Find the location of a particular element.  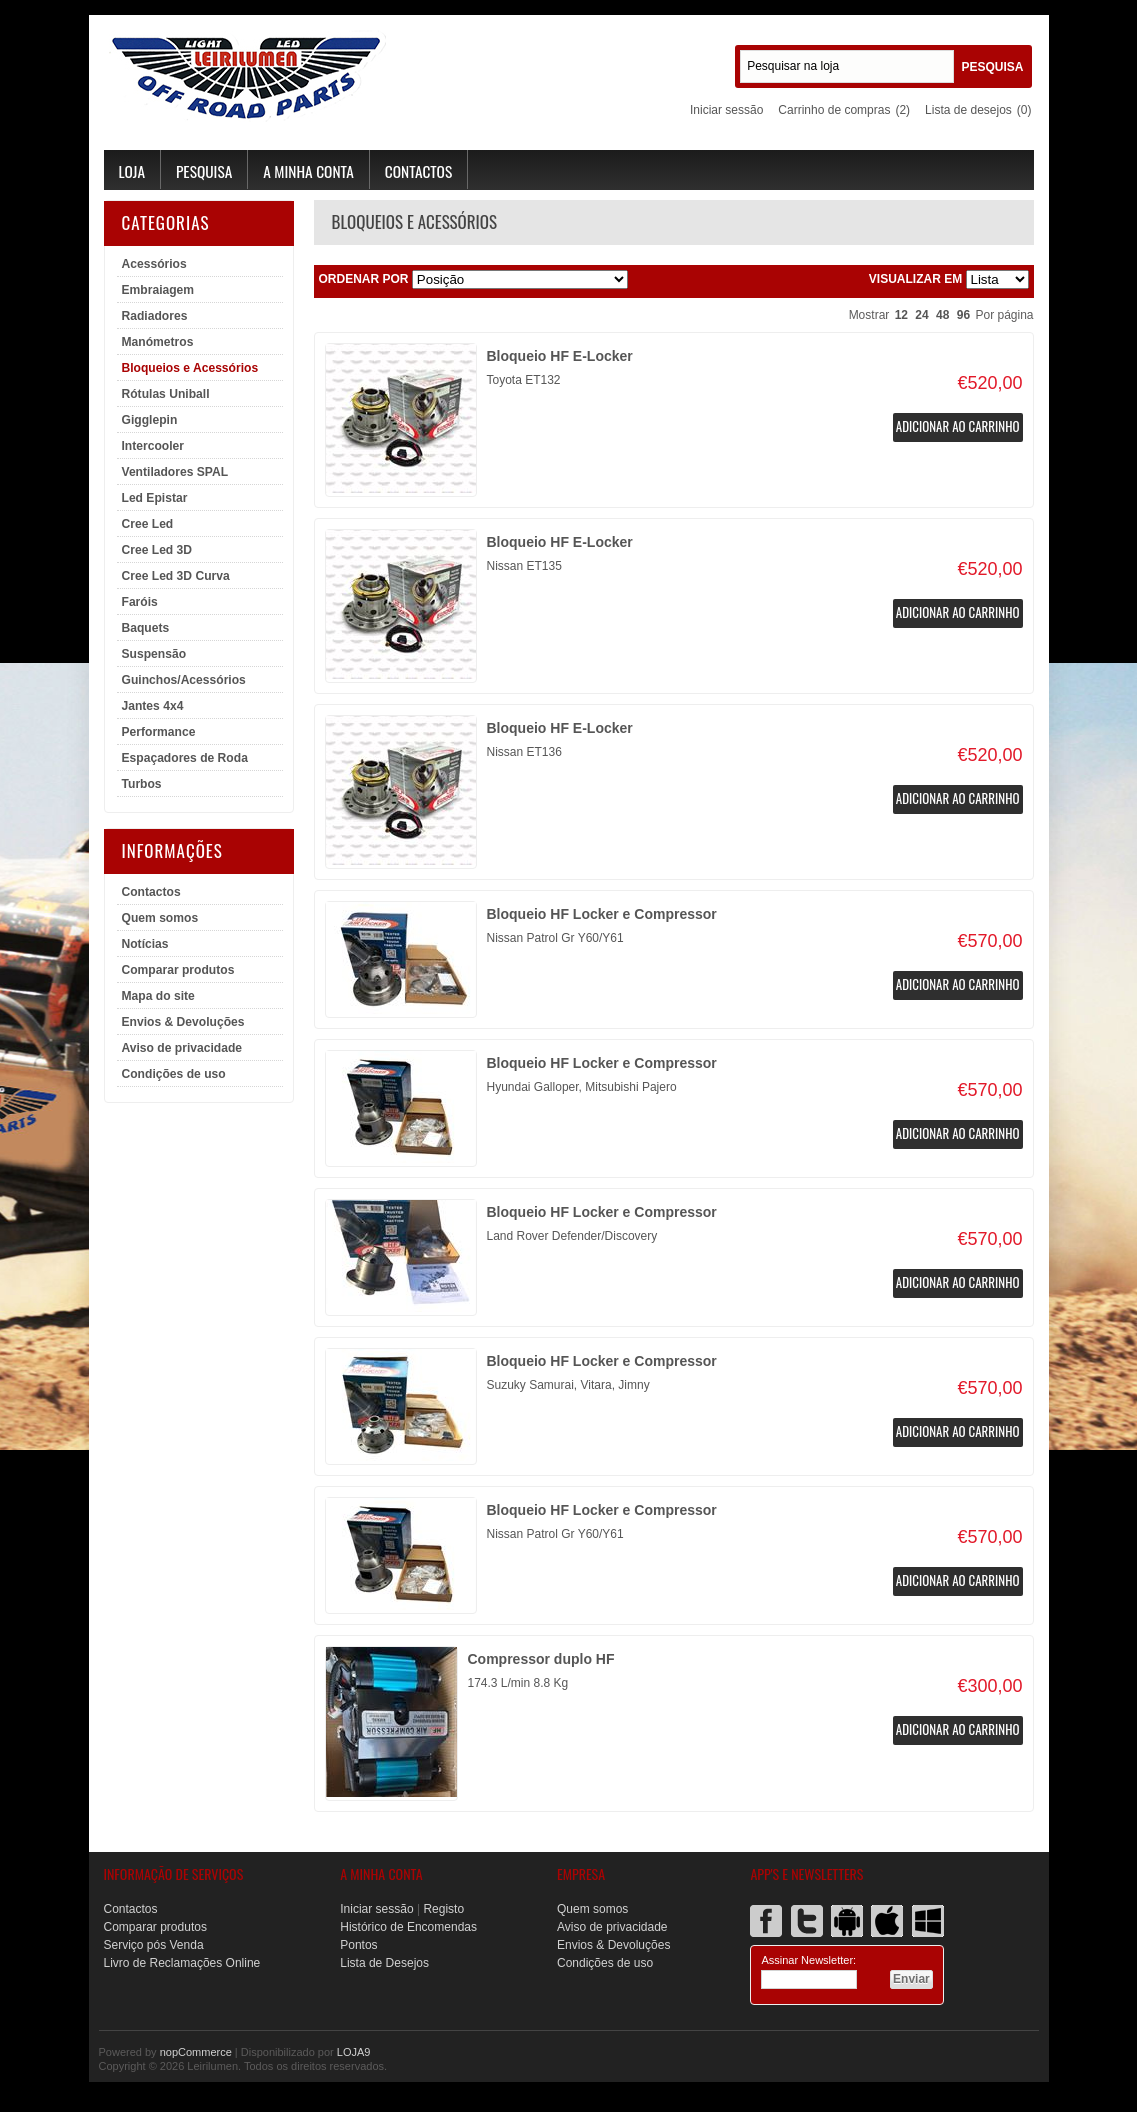

Livro de Reclamações Online is located at coordinates (182, 1963).